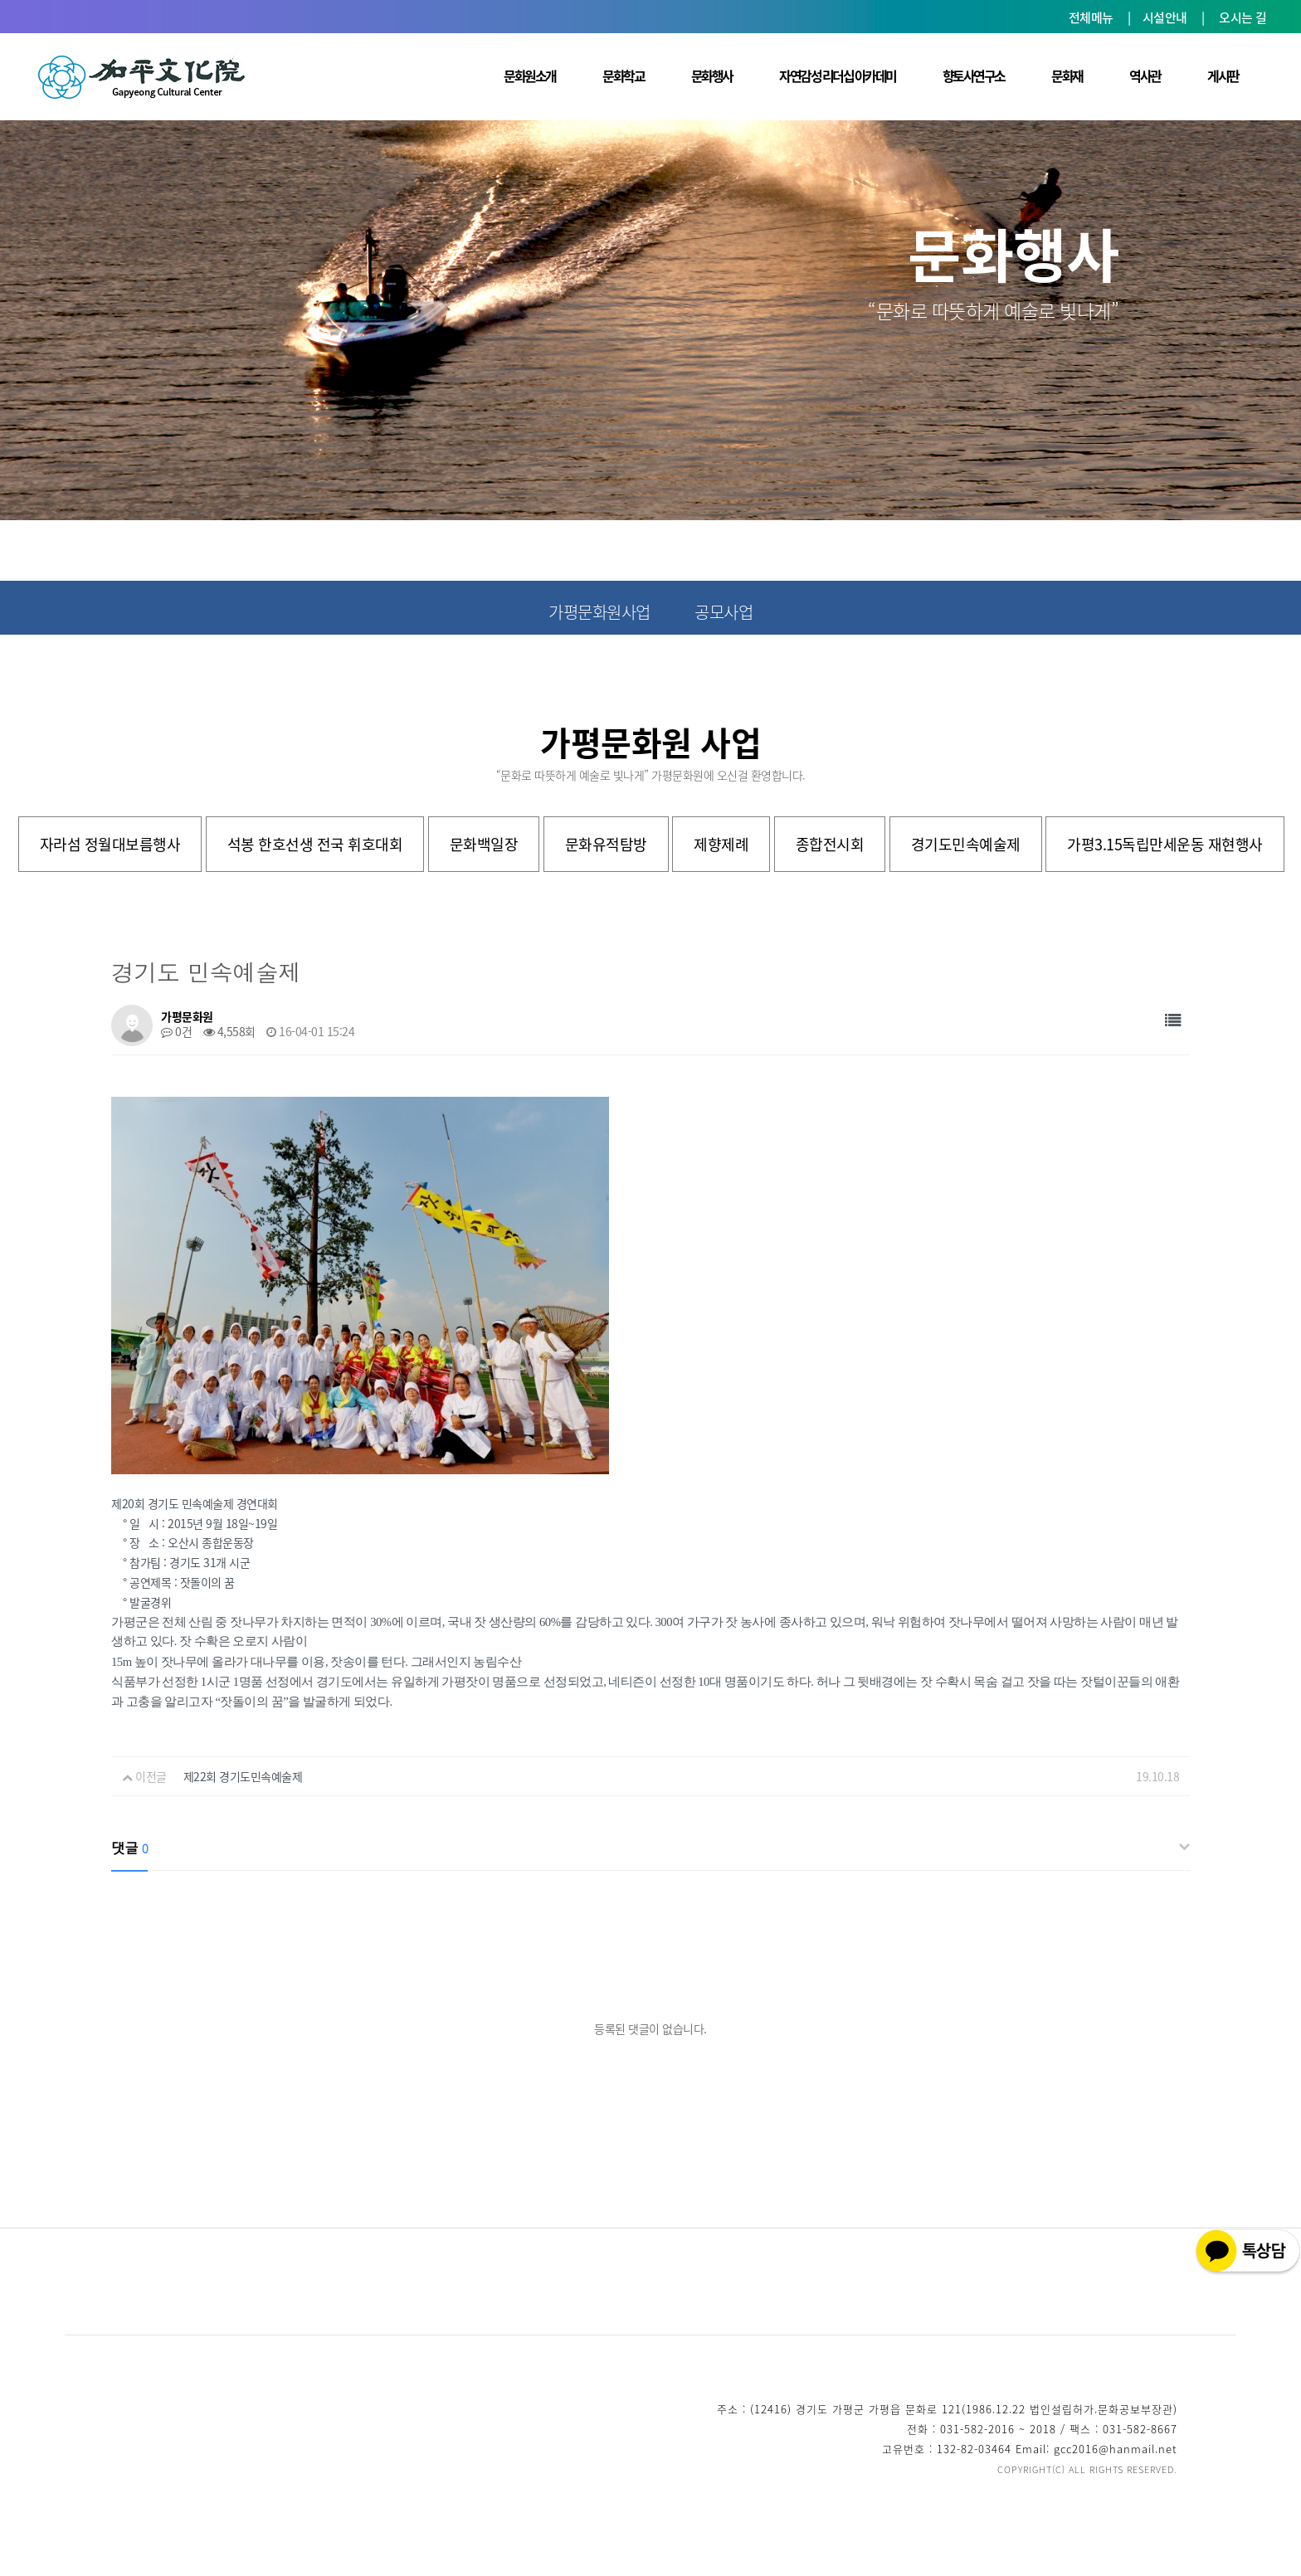 This screenshot has width=1301, height=2576. Describe the element at coordinates (1243, 17) in the screenshot. I see `오시는 길` at that location.